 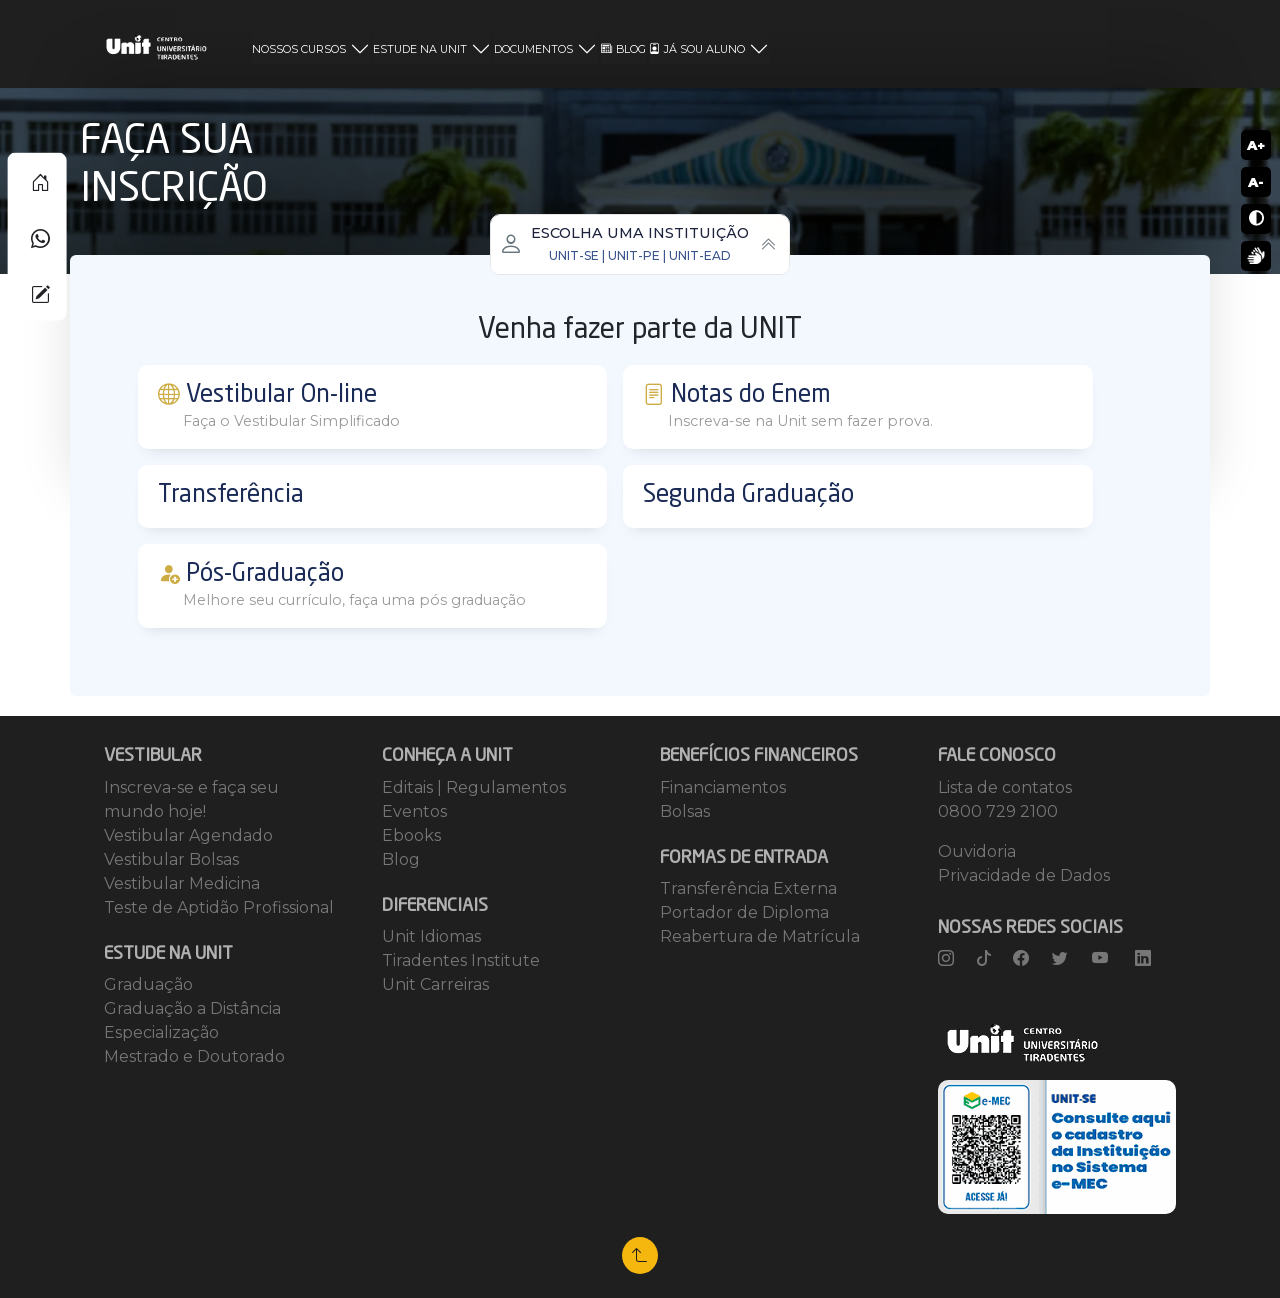 What do you see at coordinates (414, 811) in the screenshot?
I see `Eventos` at bounding box center [414, 811].